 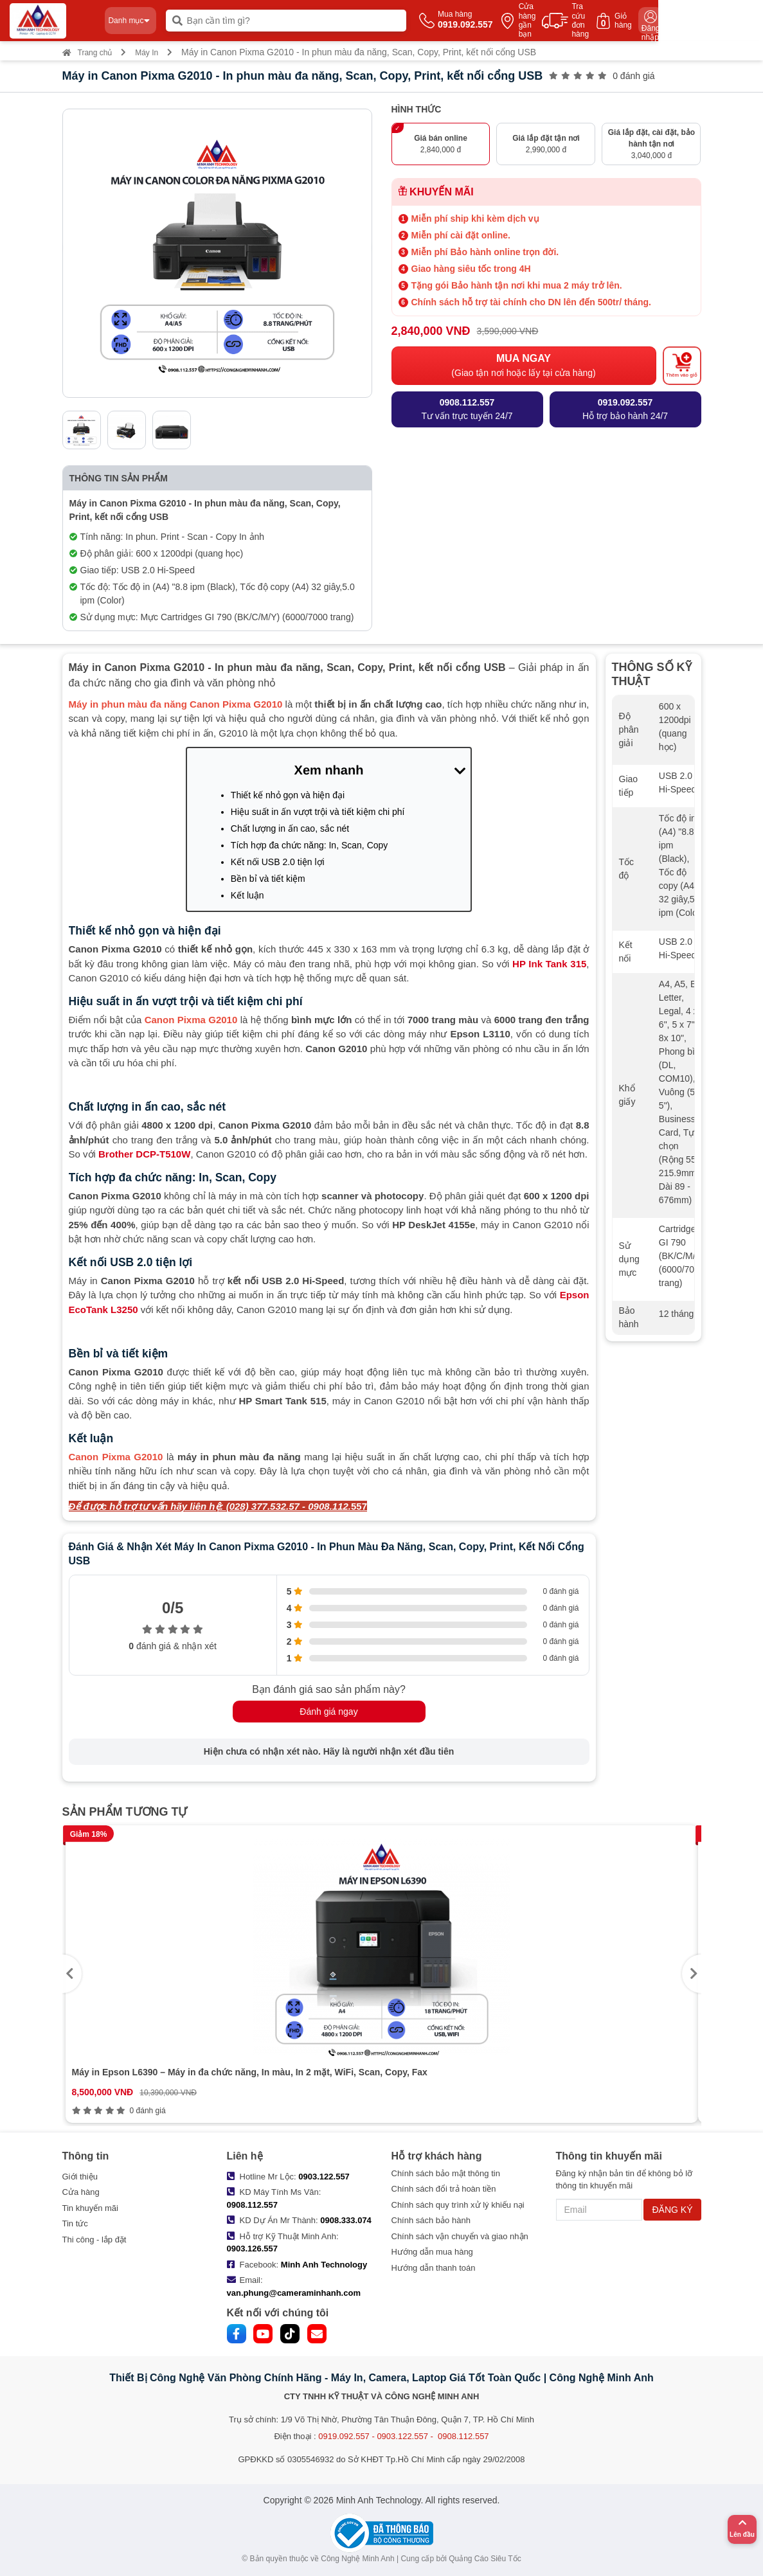 What do you see at coordinates (324, 2176) in the screenshot?
I see `0903.122.557` at bounding box center [324, 2176].